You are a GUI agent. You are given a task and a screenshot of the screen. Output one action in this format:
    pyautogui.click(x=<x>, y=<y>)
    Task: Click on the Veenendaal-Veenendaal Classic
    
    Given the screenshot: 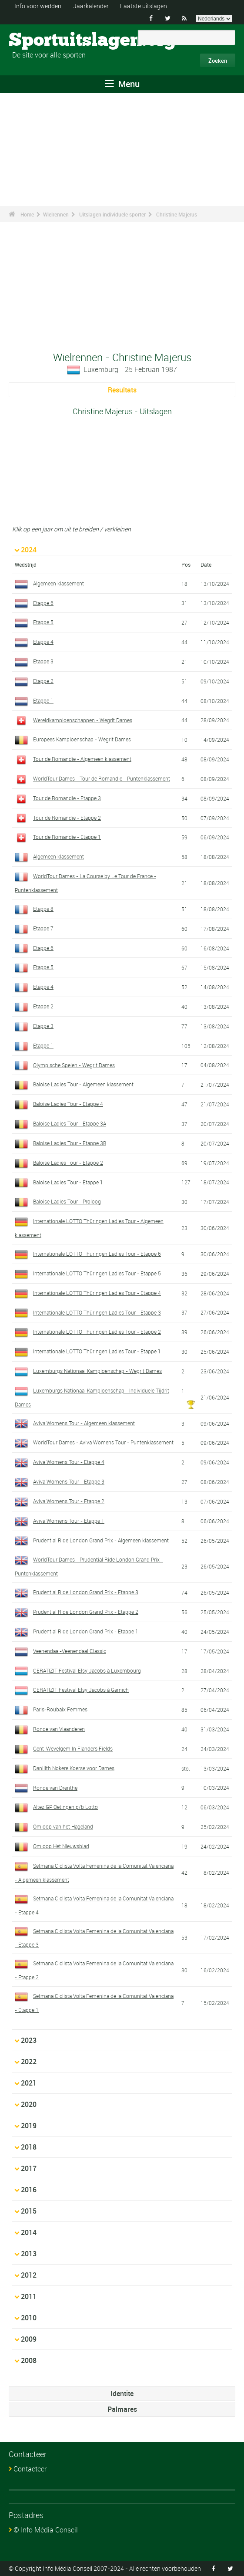 What is the action you would take?
    pyautogui.click(x=69, y=1650)
    